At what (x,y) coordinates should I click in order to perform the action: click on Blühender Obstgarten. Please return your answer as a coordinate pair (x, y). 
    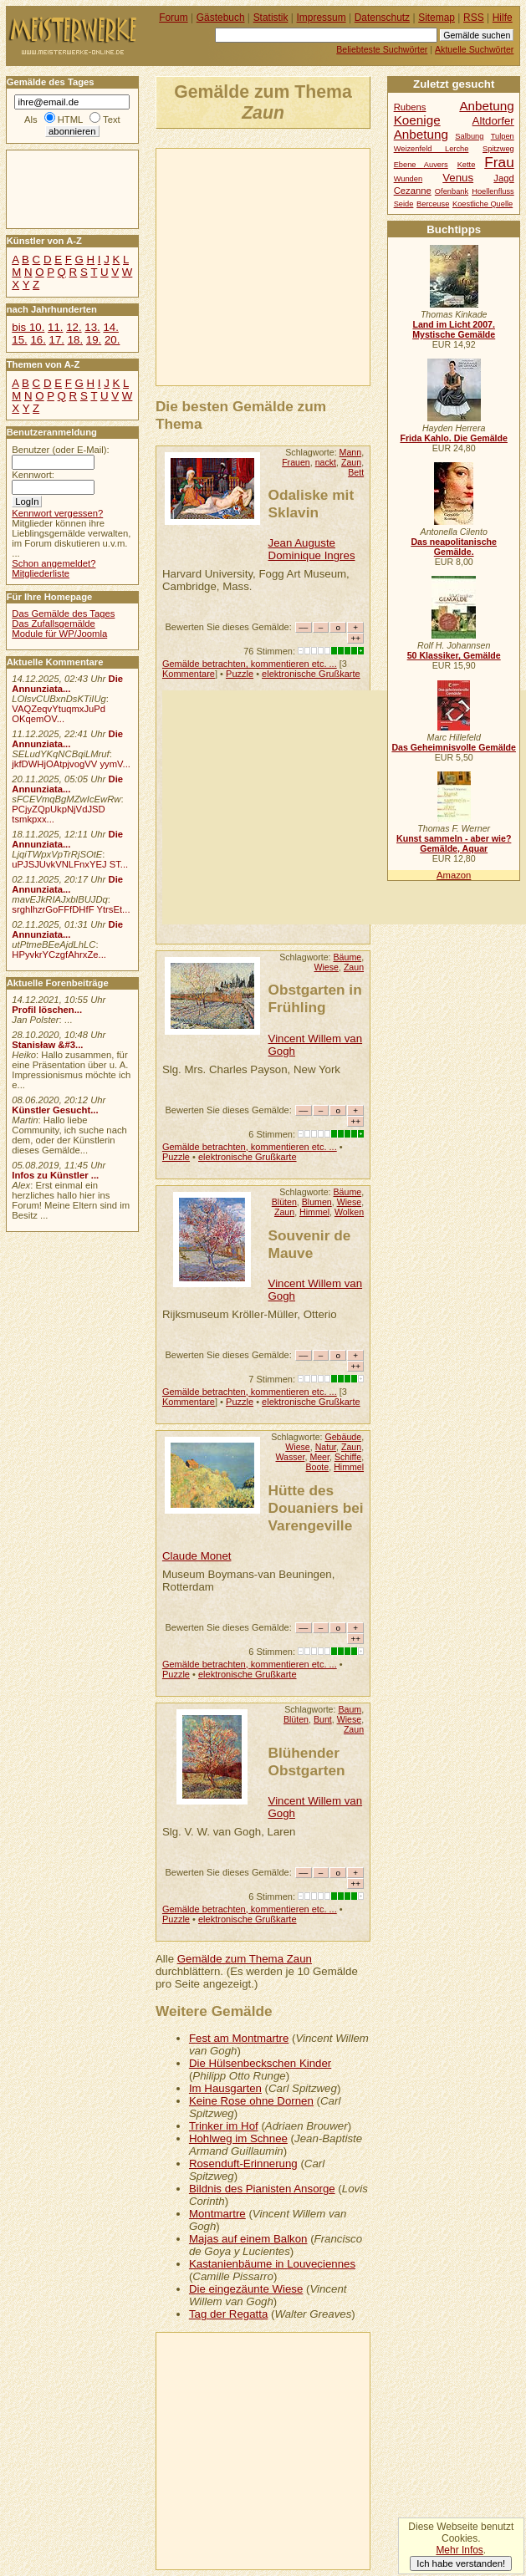
    Looking at the image, I should click on (306, 1761).